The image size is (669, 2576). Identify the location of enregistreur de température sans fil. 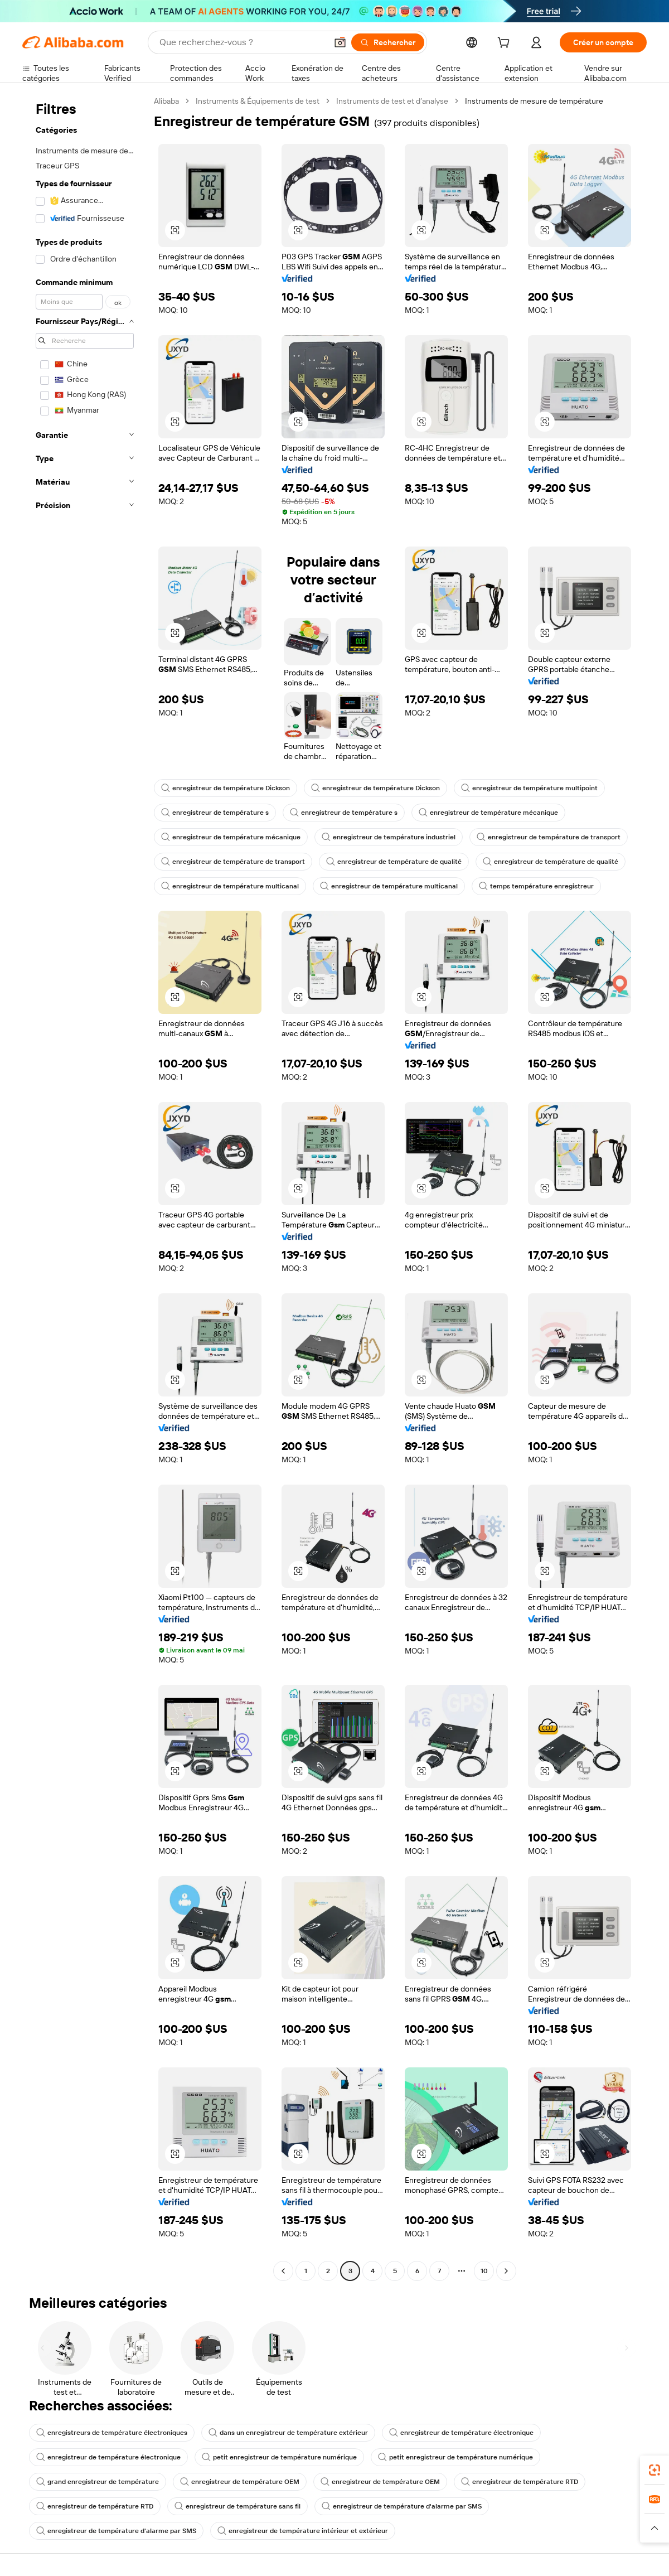
(237, 2506).